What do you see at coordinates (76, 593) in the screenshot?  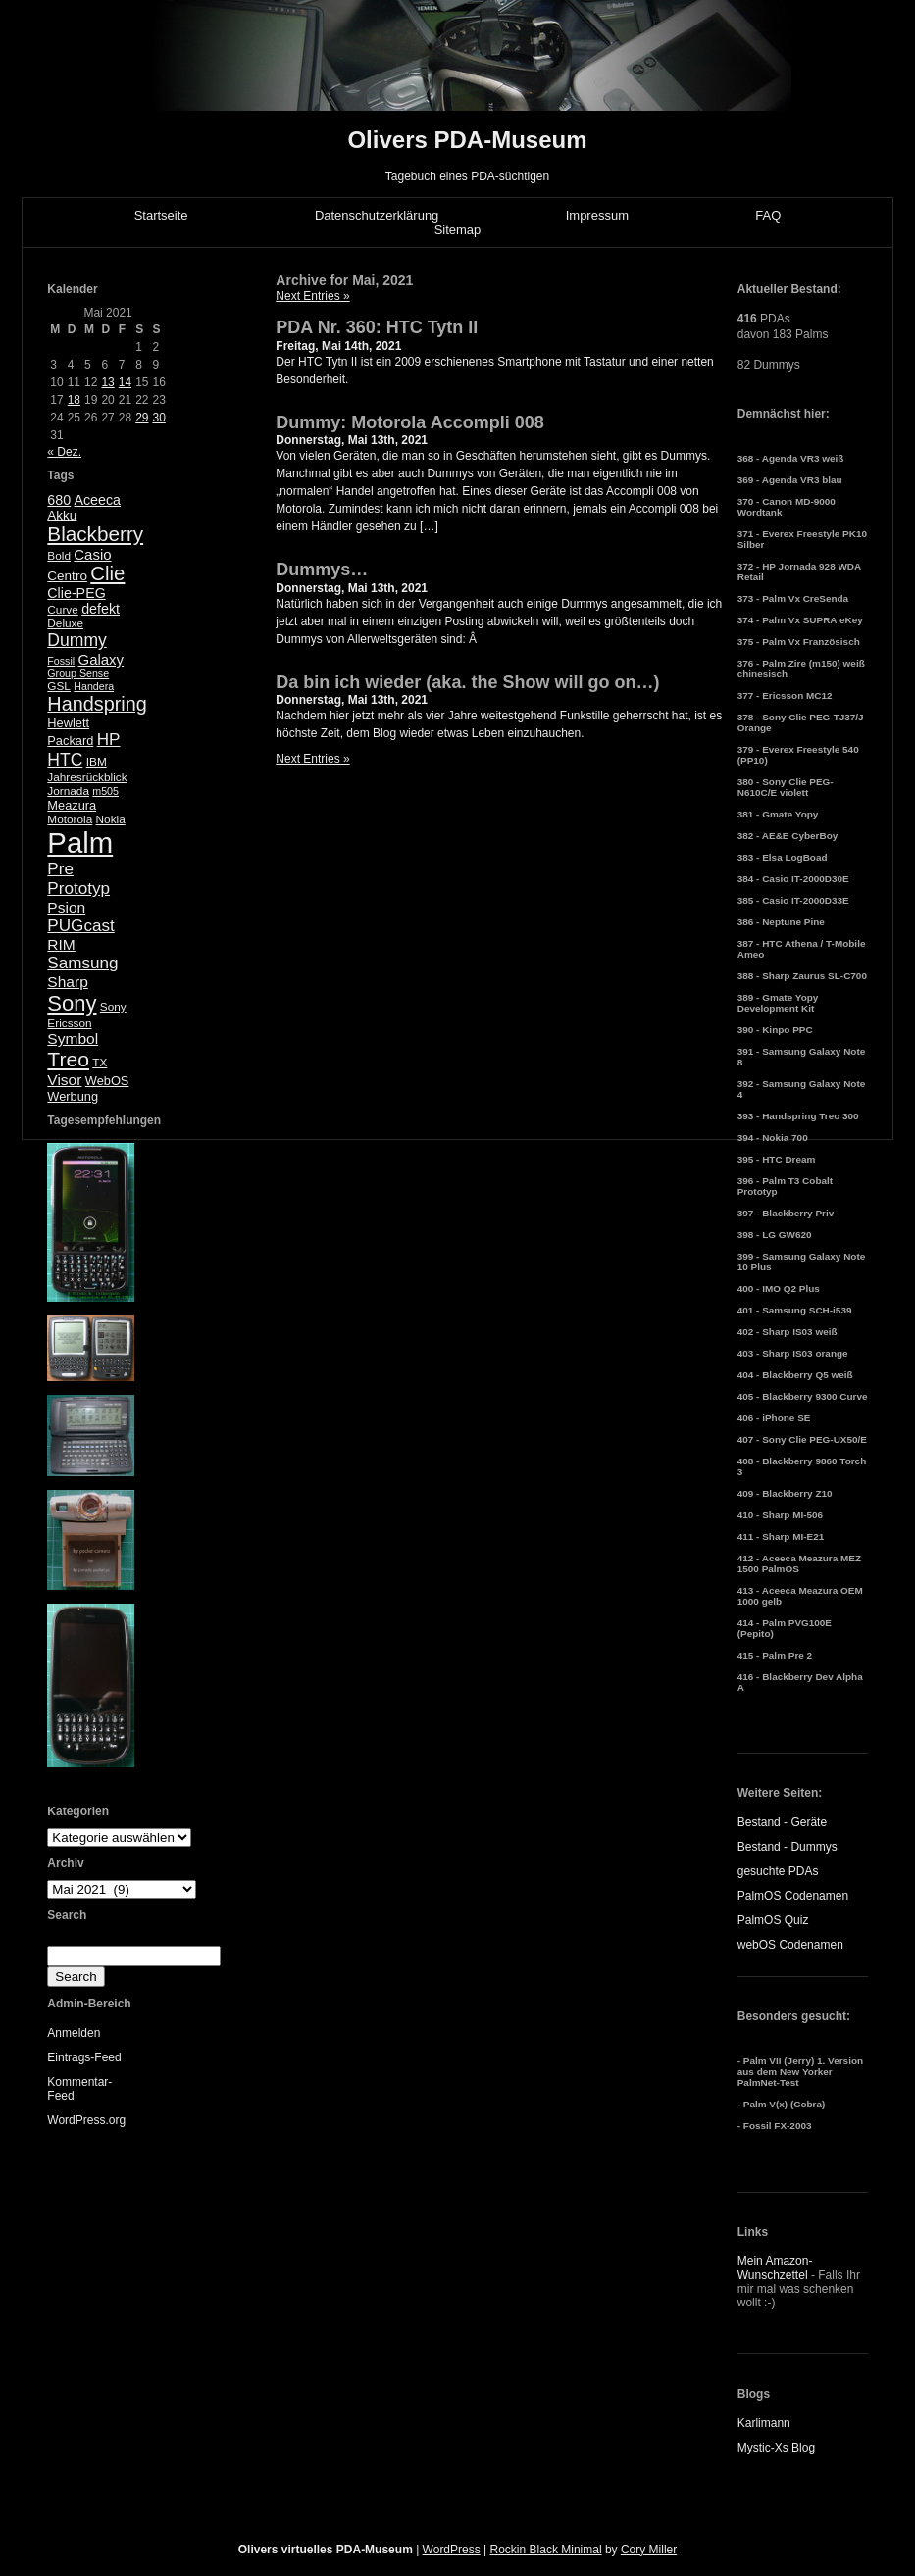 I see `Clie-PEG [Clie-PEG (8 Einträge)]` at bounding box center [76, 593].